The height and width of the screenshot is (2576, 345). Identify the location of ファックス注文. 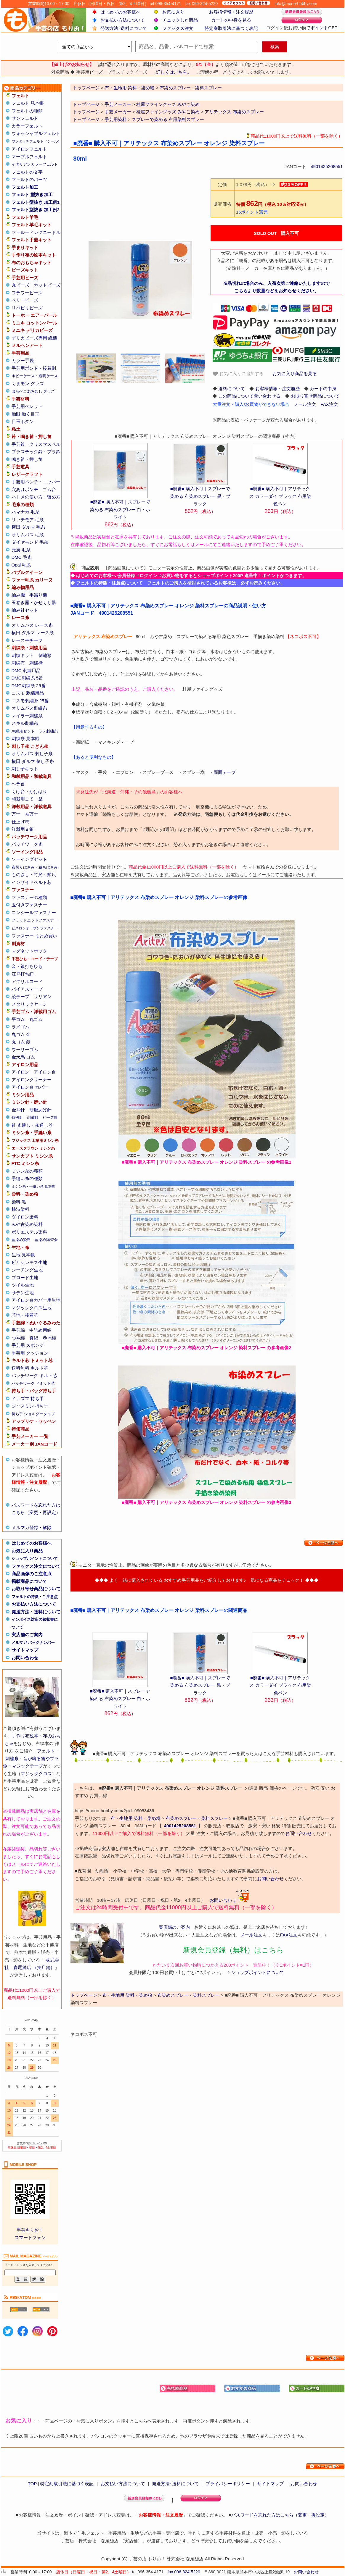
(177, 28).